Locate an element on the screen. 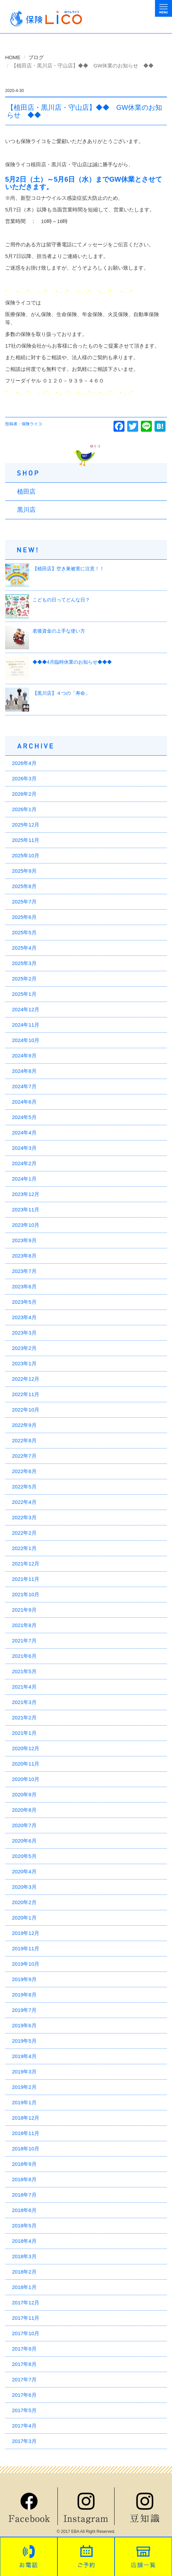 This screenshot has width=172, height=2576. 2017年9月 is located at coordinates (24, 2349).